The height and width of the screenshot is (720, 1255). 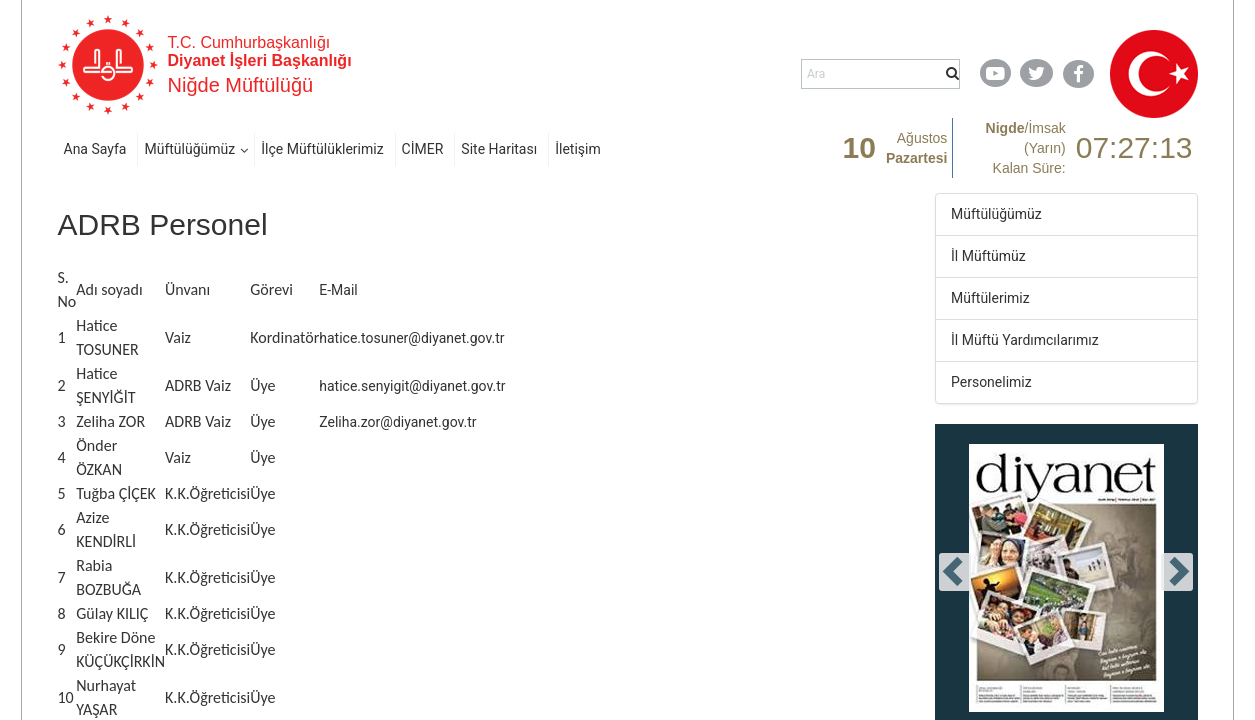 I want to click on Personelimiz, so click(x=991, y=382).